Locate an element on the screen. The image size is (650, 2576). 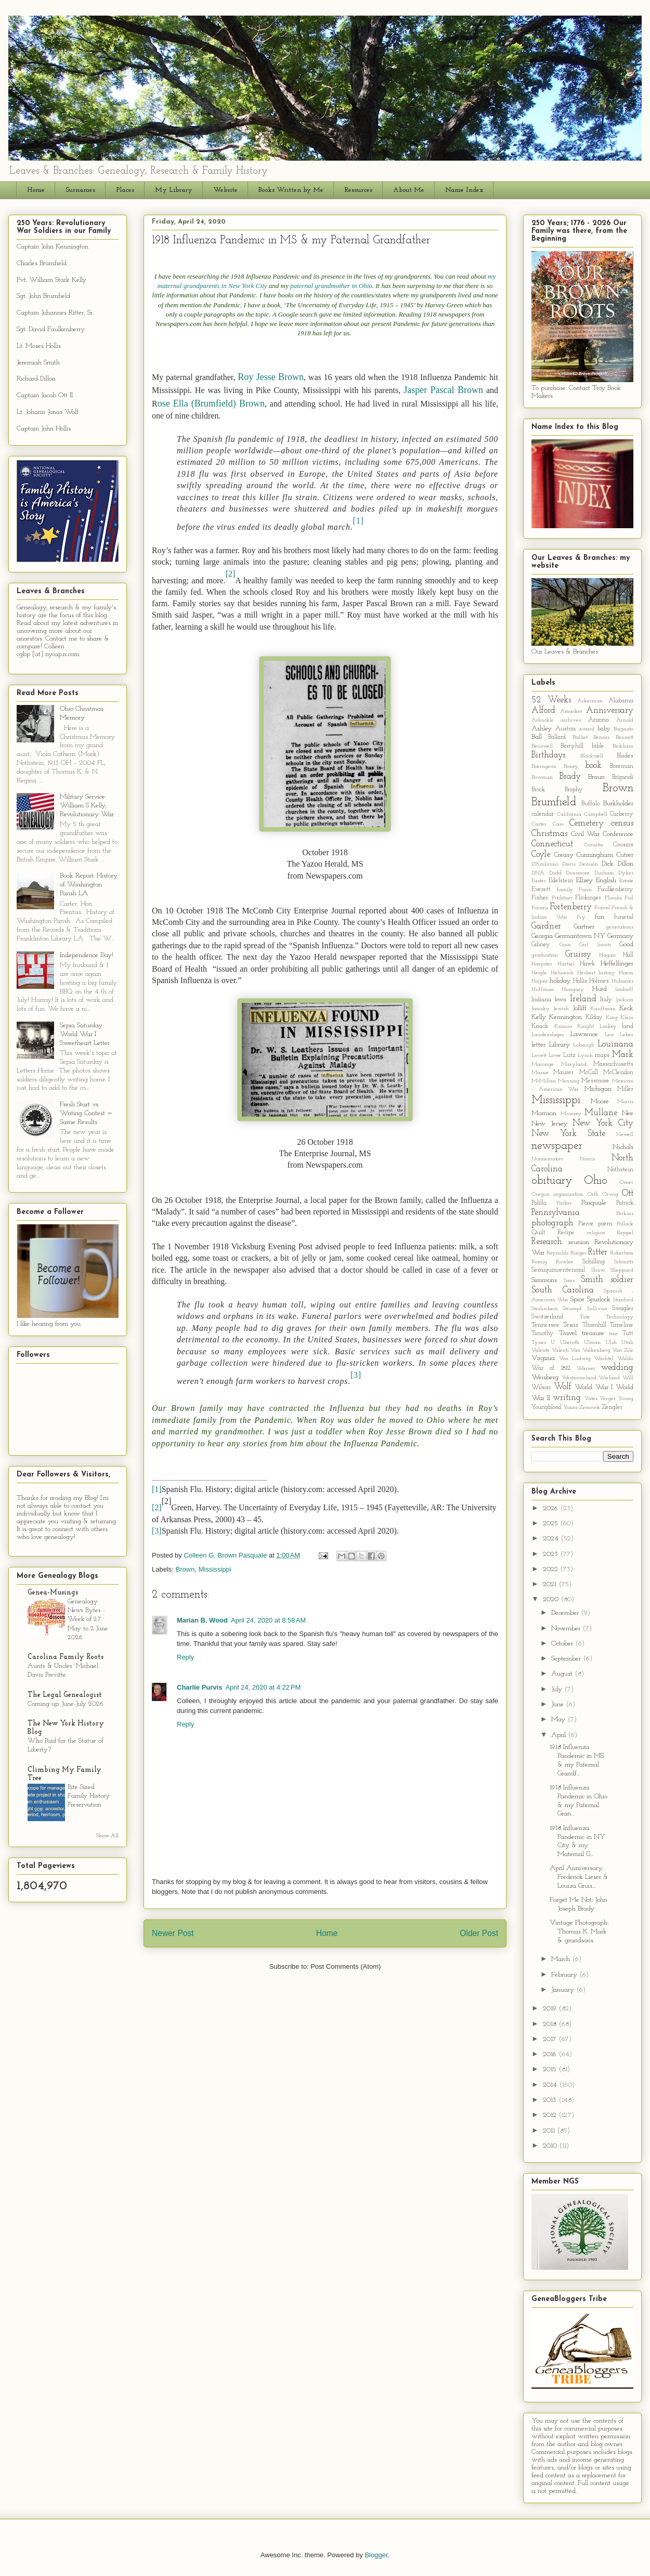
Dodd is located at coordinates (555, 873).